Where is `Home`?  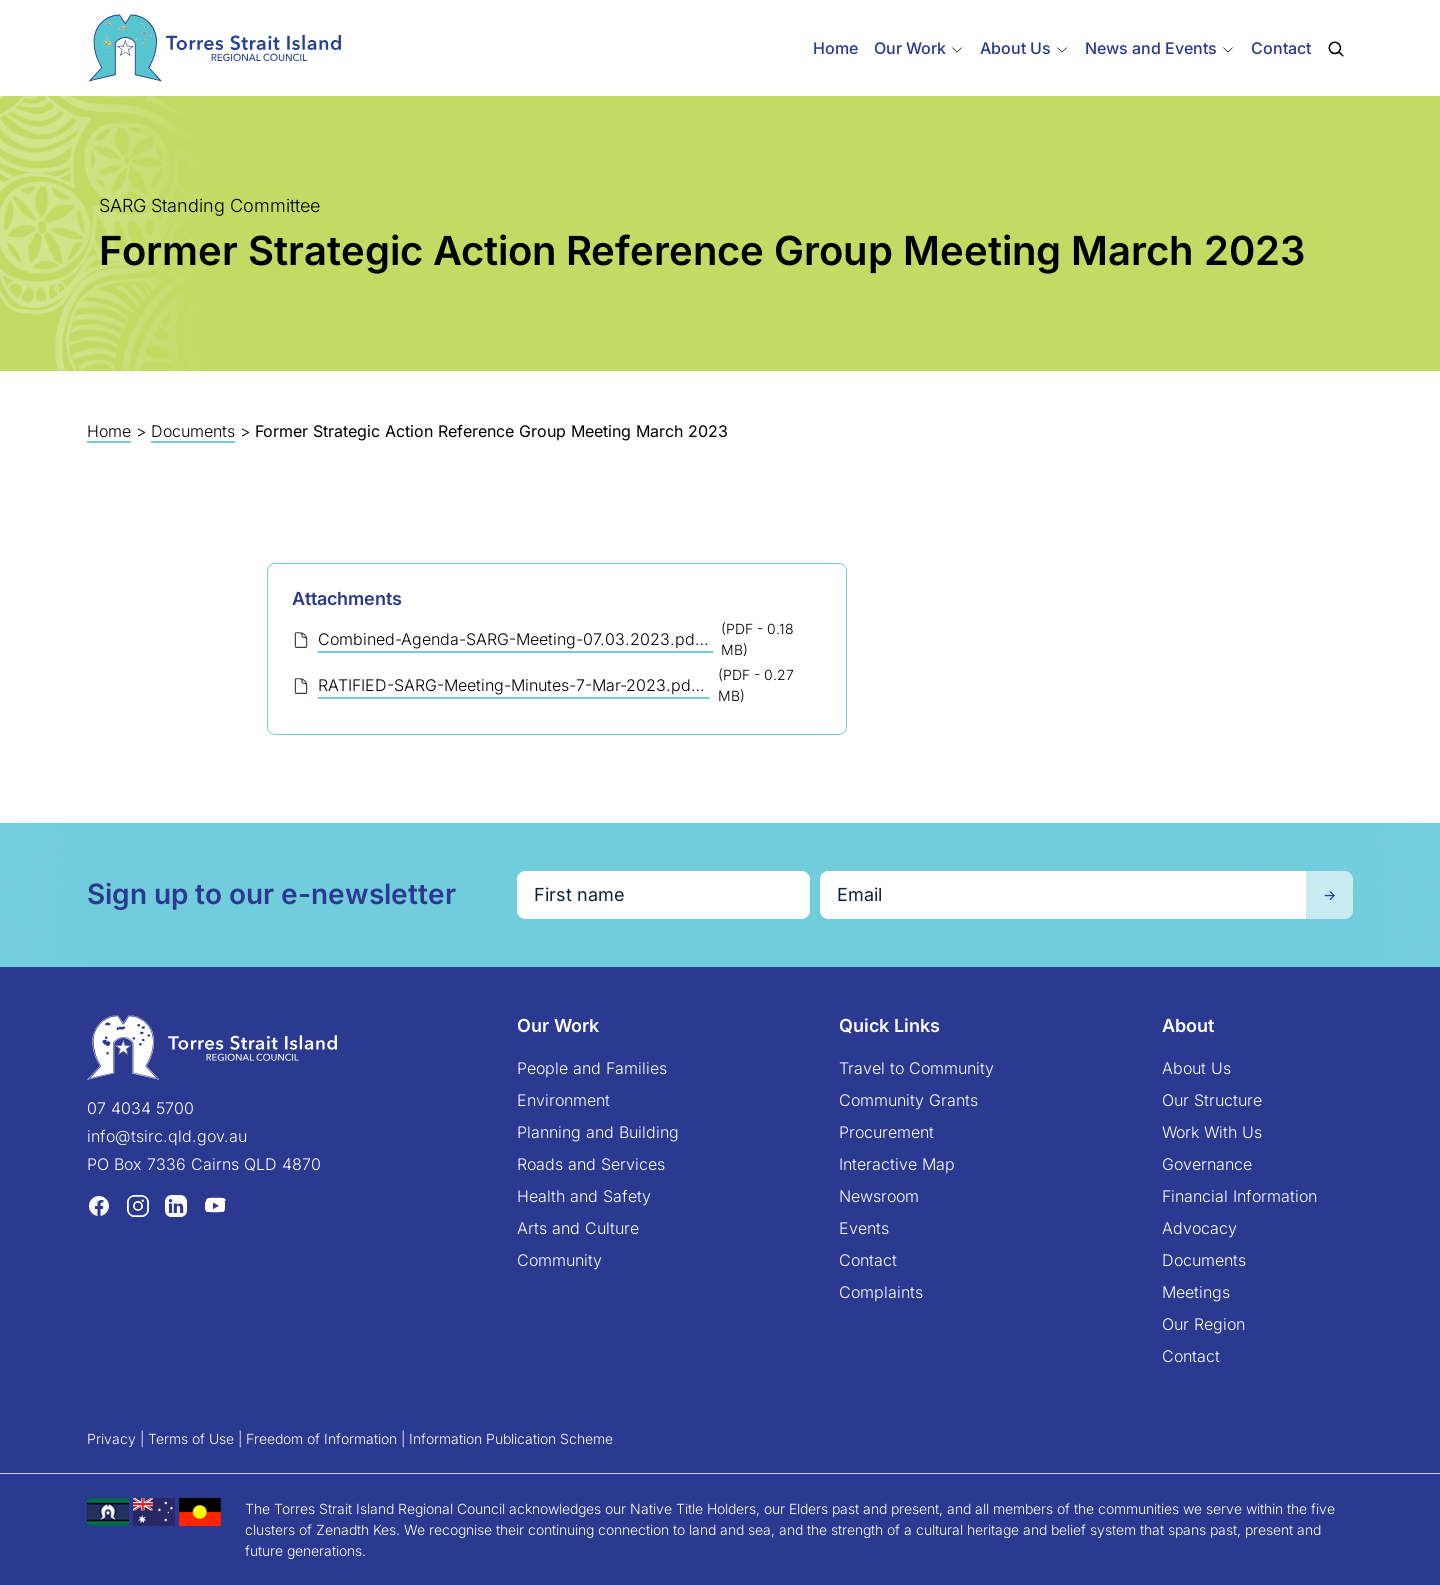
Home is located at coordinates (835, 48).